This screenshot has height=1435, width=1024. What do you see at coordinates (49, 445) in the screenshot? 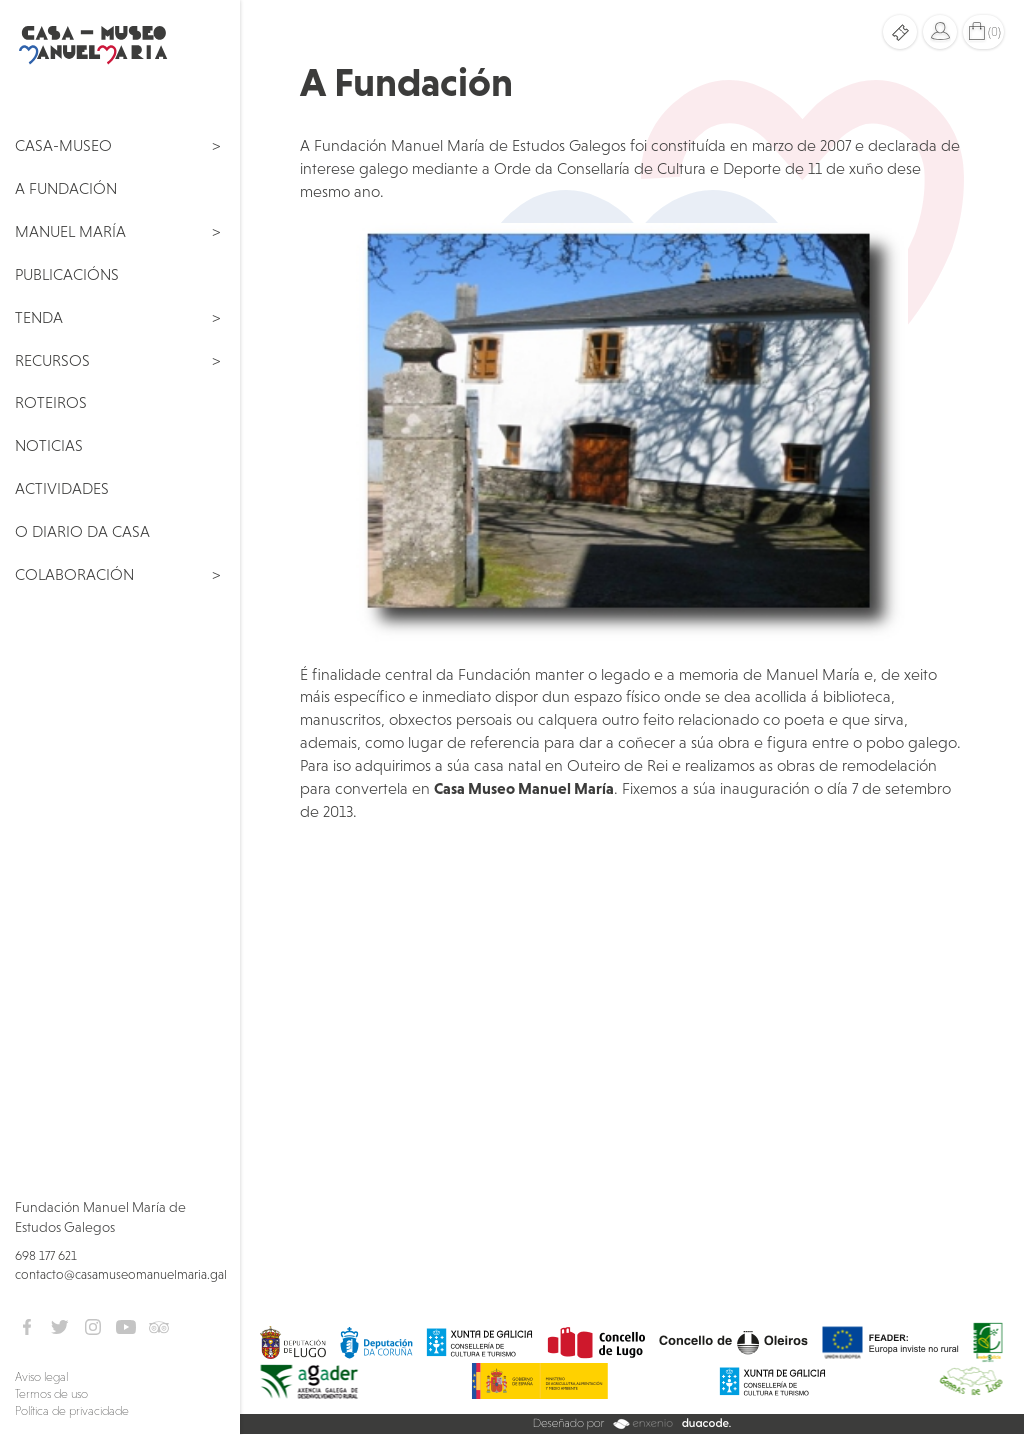
I see `Noticias` at bounding box center [49, 445].